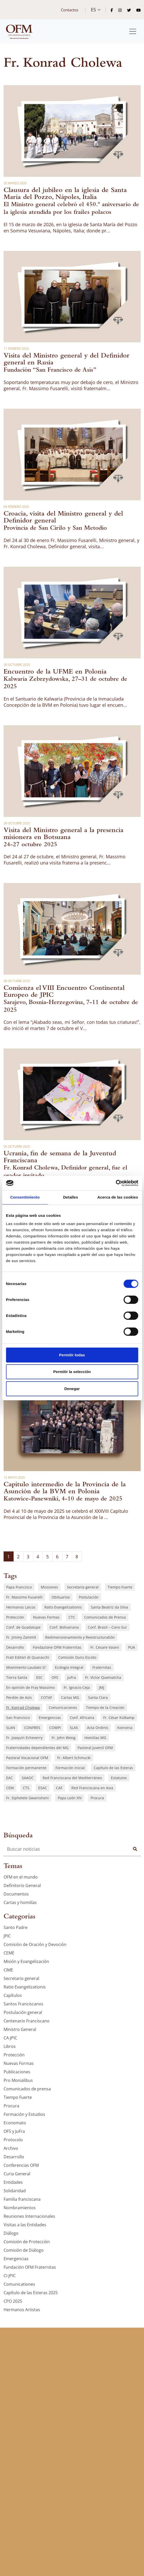 This screenshot has height=2576, width=144. I want to click on Pastoral Juvenil OFM, so click(95, 1747).